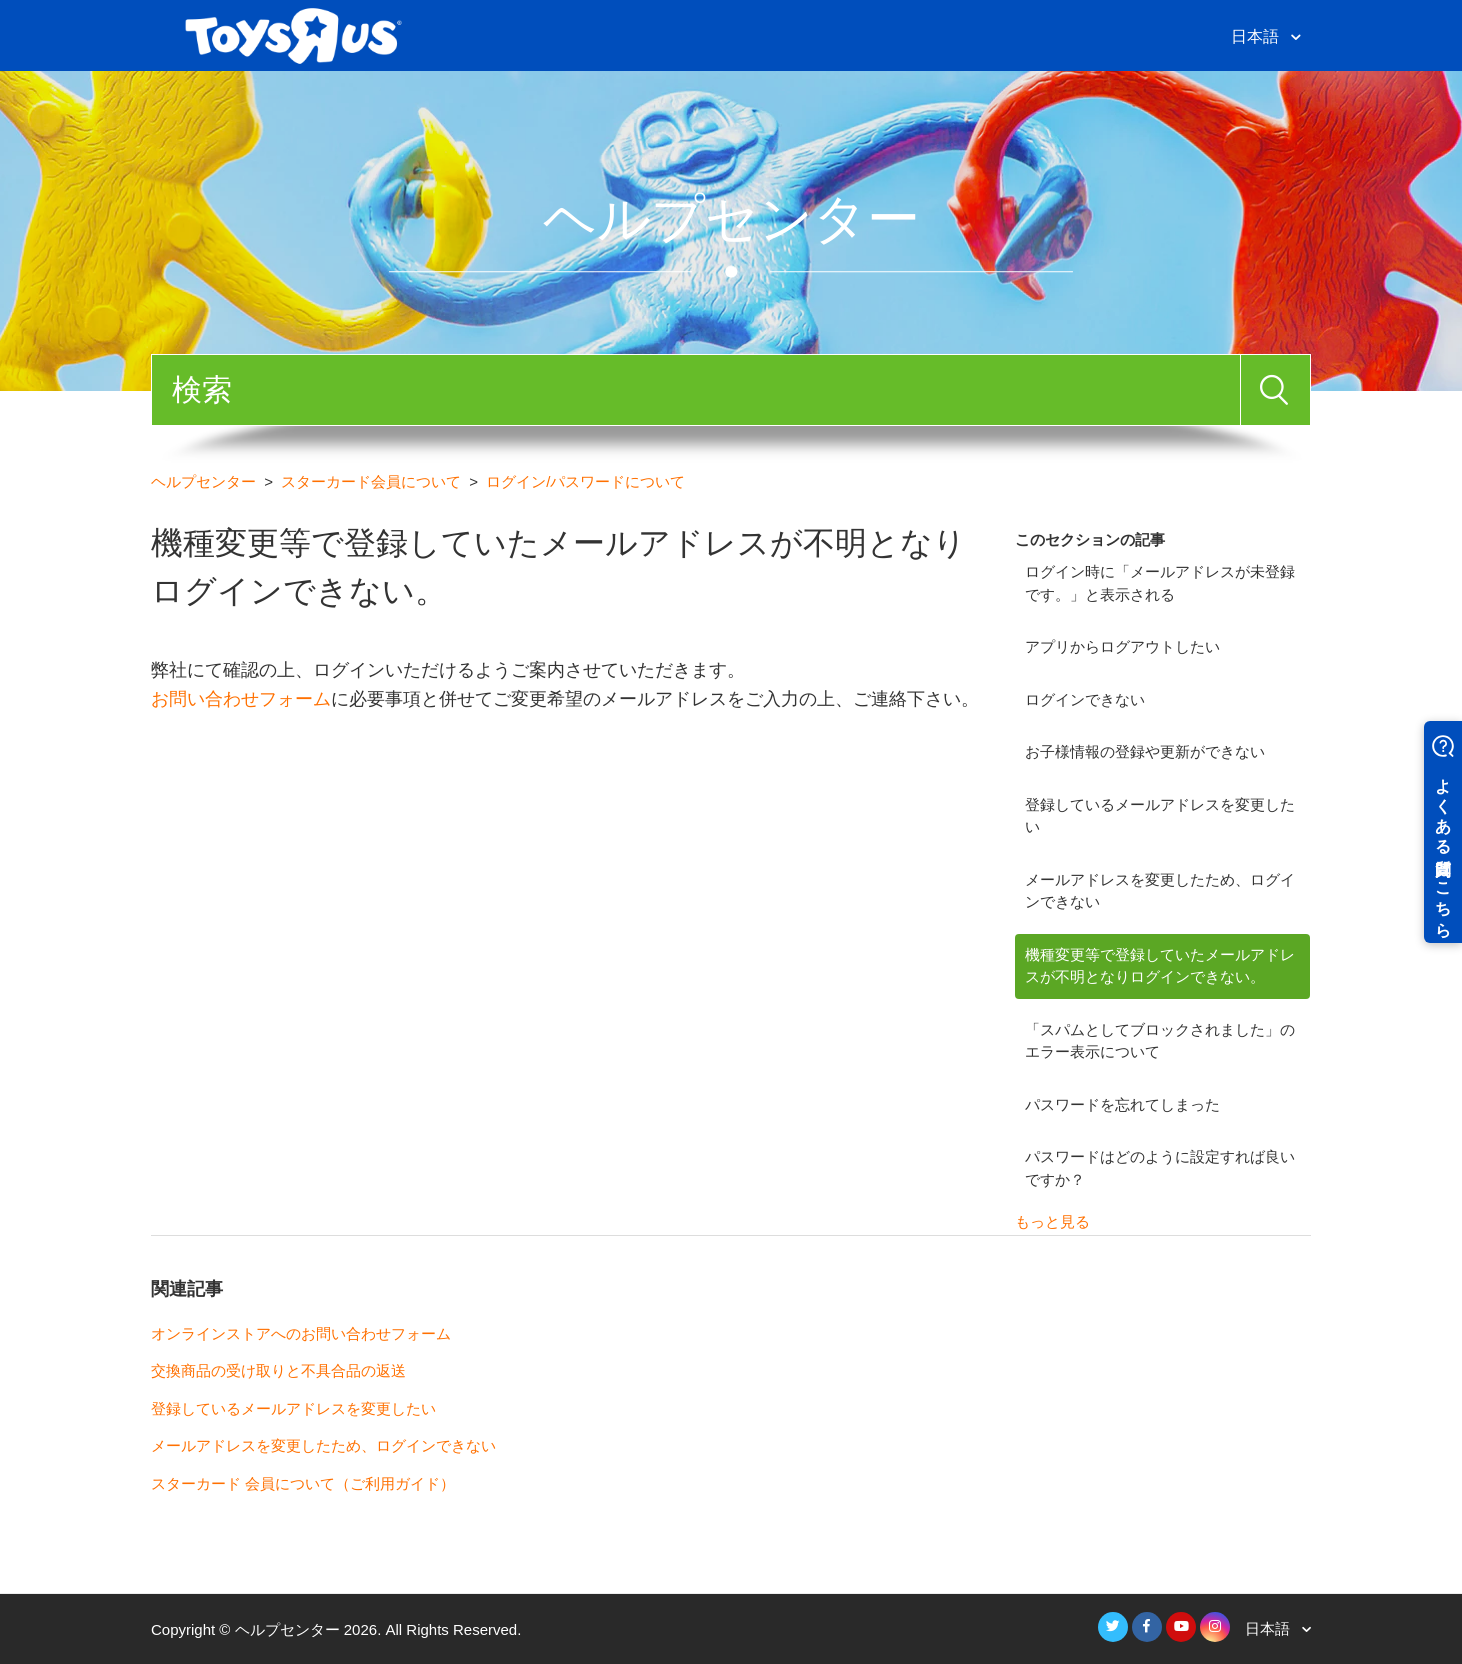 This screenshot has width=1462, height=1664. Describe the element at coordinates (303, 1483) in the screenshot. I see `スターカード 会員について（ご利用ガイド）` at that location.